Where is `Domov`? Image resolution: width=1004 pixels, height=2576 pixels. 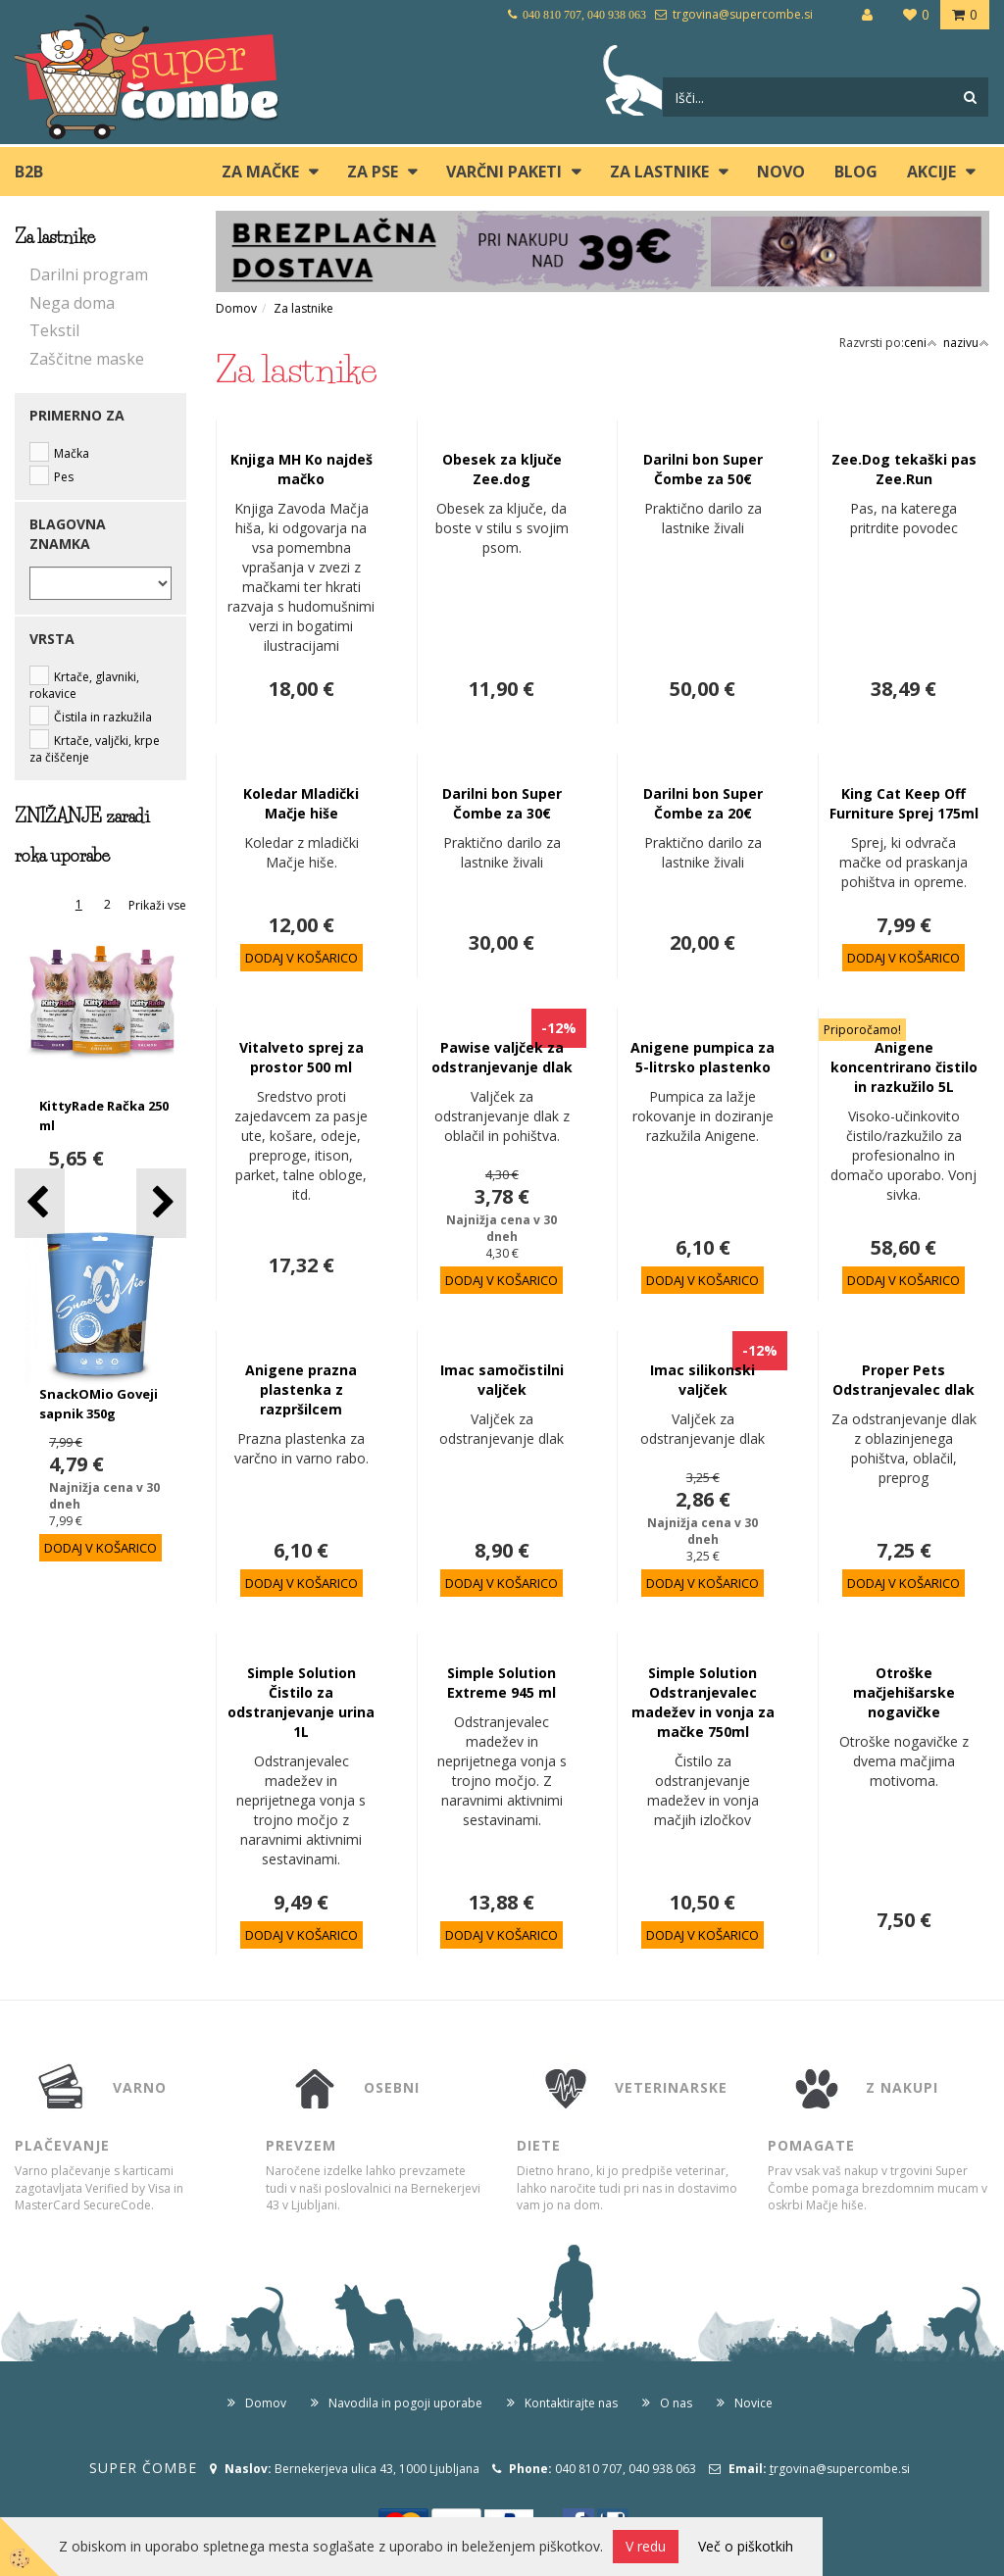
Domov is located at coordinates (236, 308).